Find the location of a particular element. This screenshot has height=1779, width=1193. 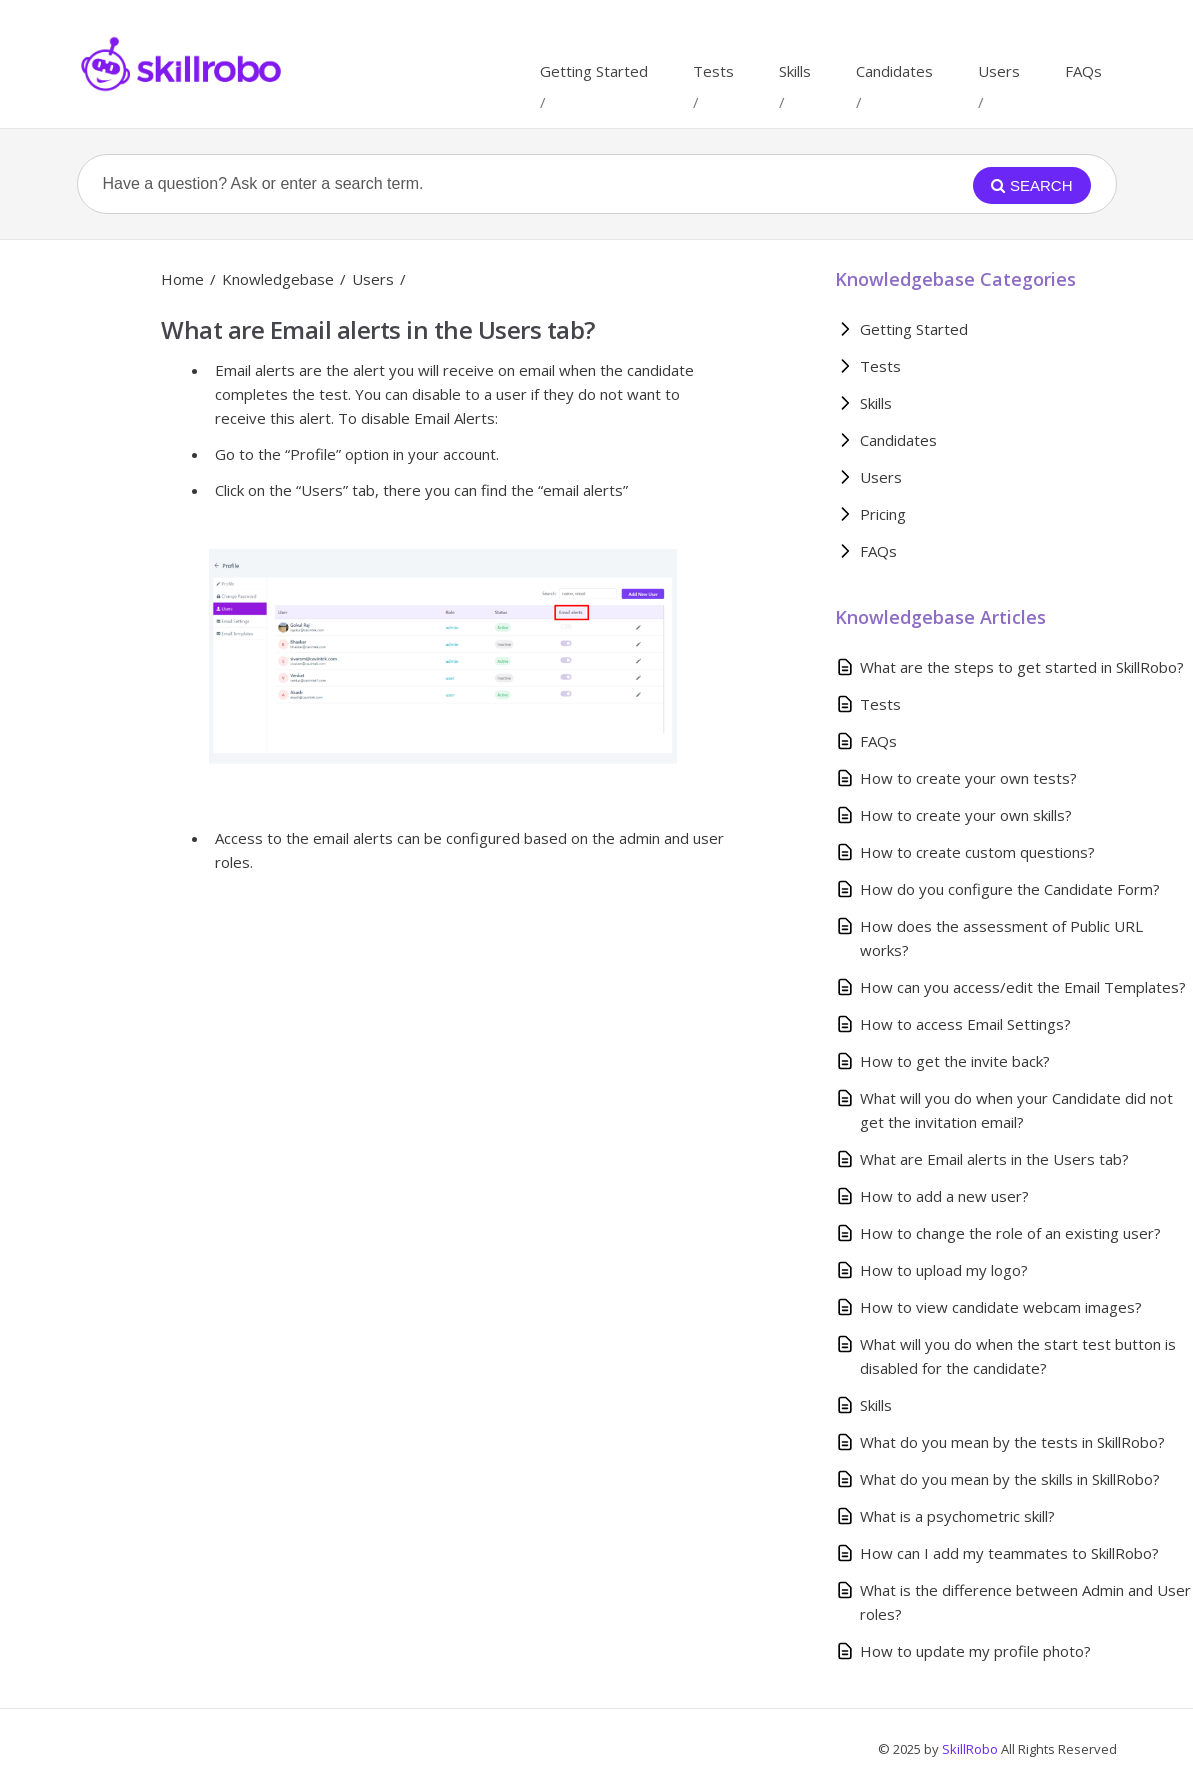

How to update my profile photo? is located at coordinates (975, 1651).